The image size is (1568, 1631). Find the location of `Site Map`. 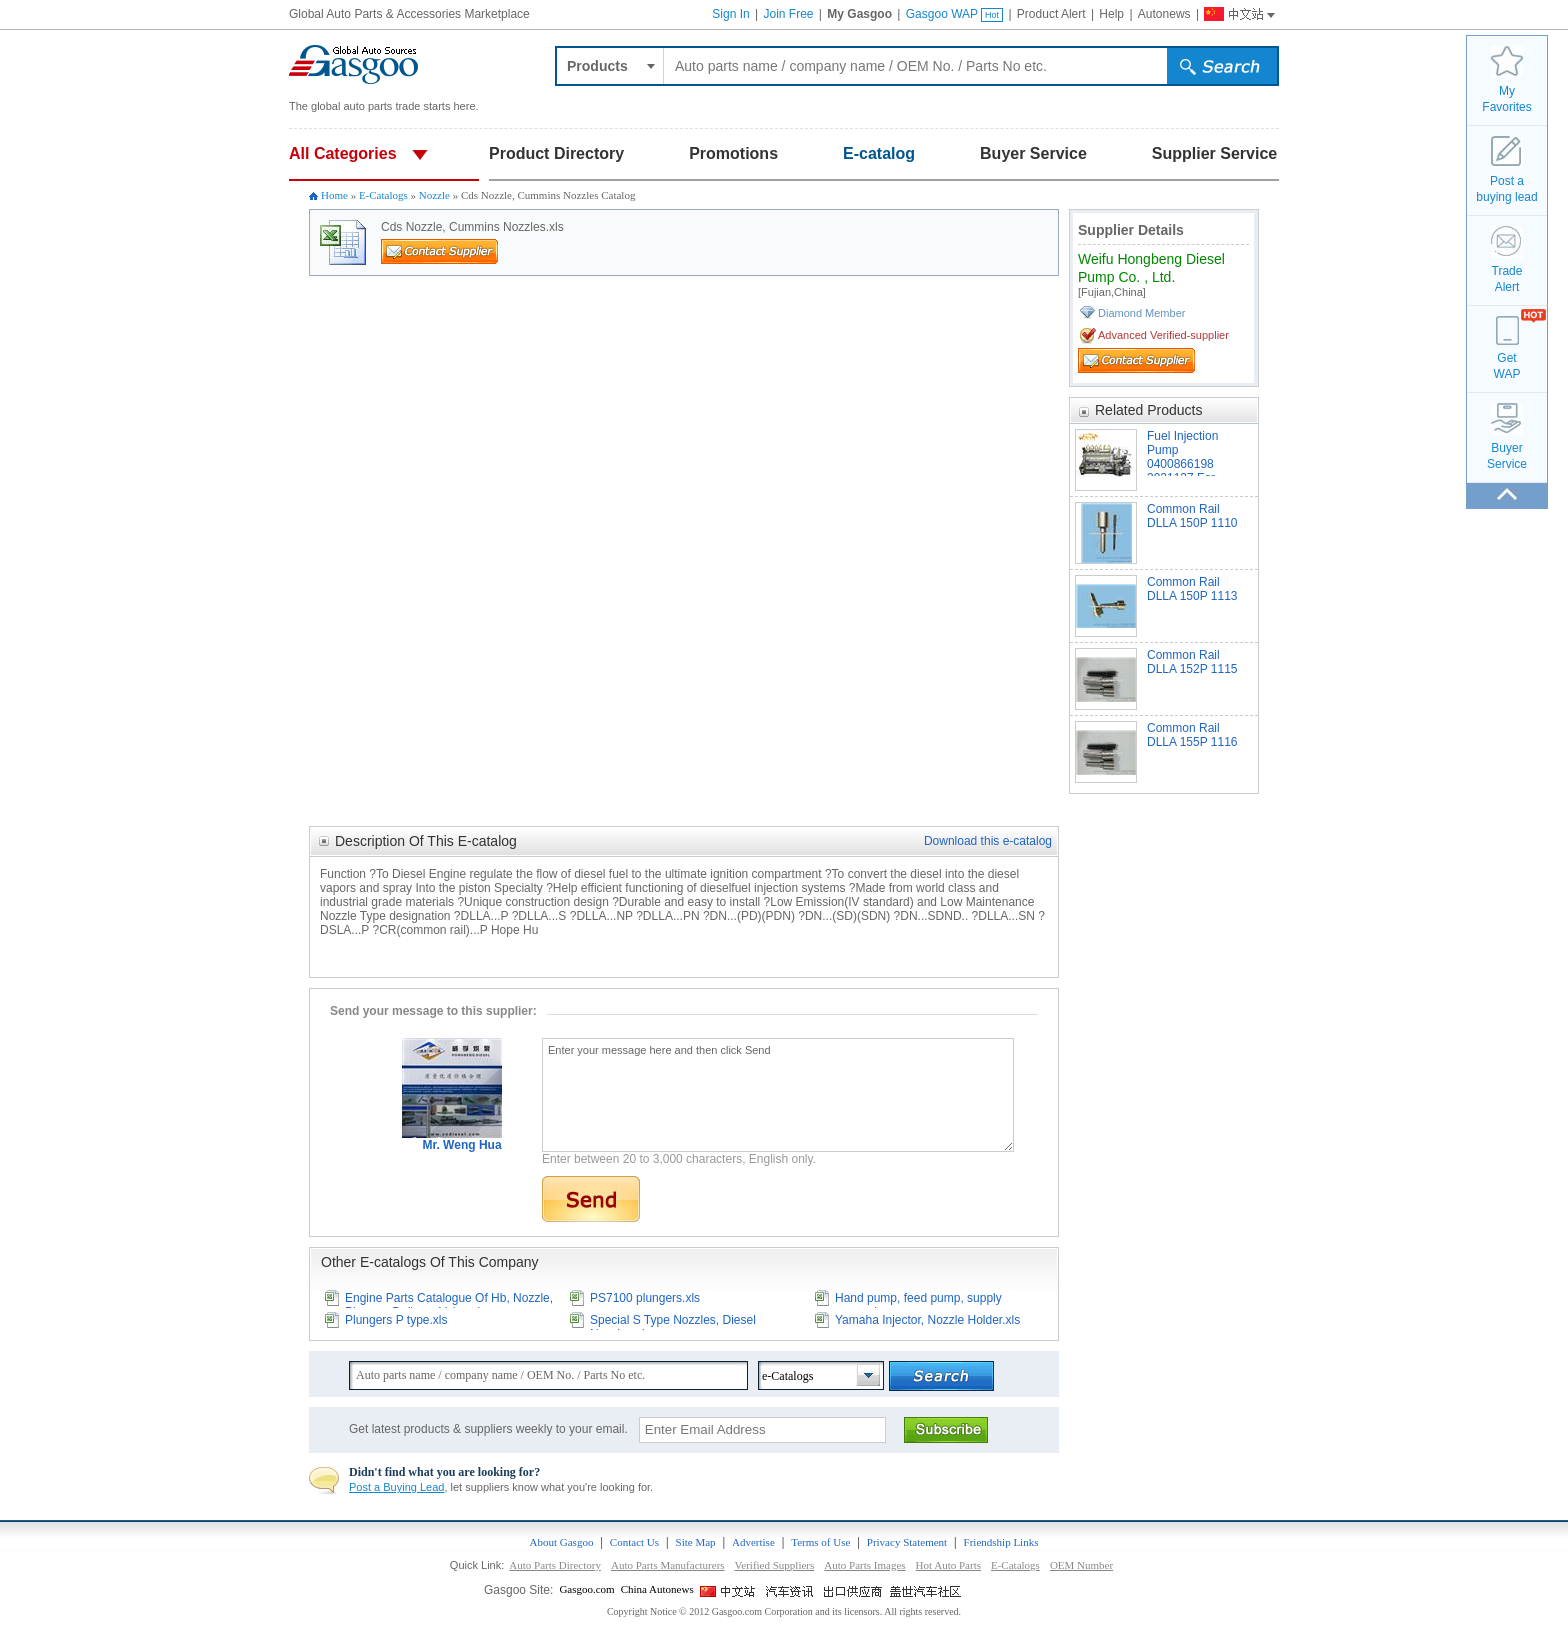

Site Map is located at coordinates (696, 1542).